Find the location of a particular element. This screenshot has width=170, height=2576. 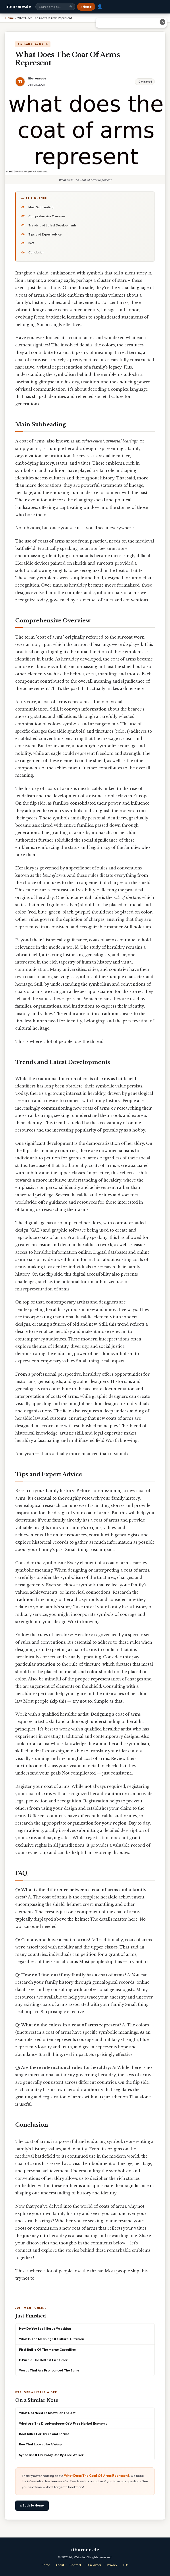

Trends and Latest Developments is located at coordinates (52, 225).